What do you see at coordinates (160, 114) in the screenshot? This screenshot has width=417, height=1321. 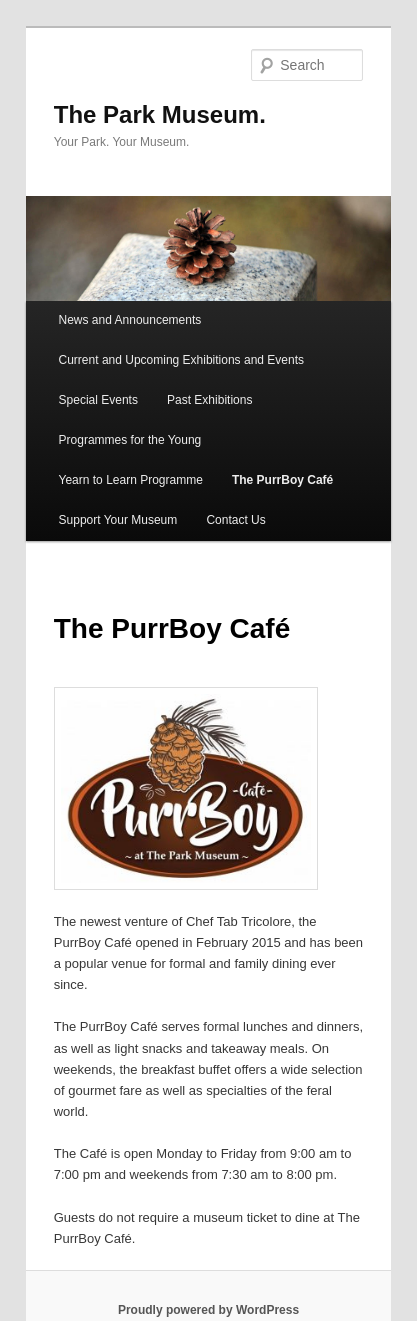 I see `The Park Museum.` at bounding box center [160, 114].